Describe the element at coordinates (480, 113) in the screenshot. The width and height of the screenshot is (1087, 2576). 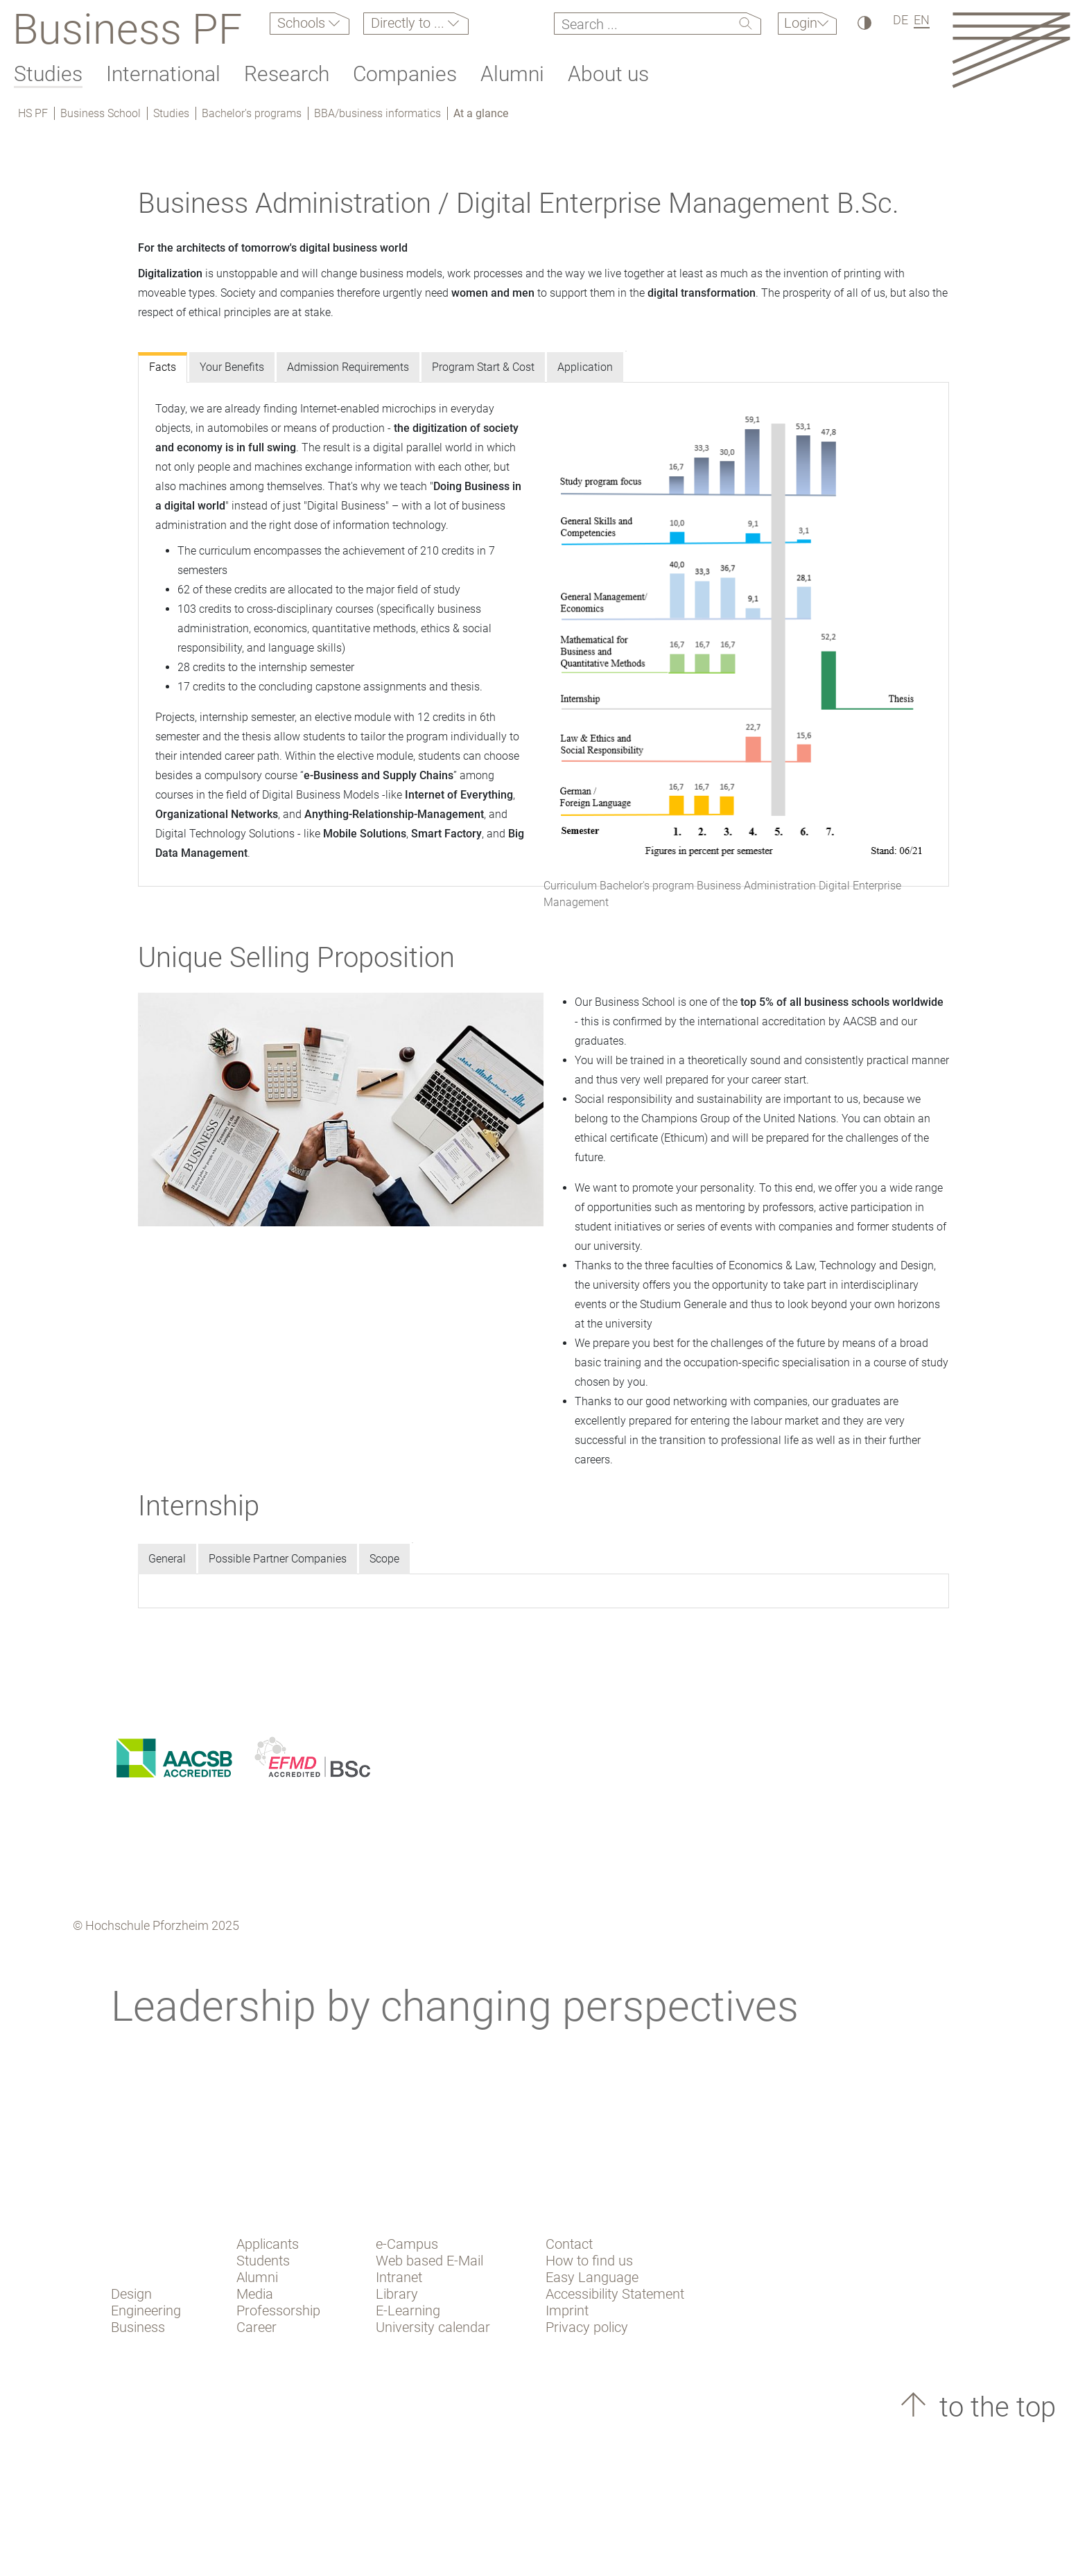
I see `At a glance` at that location.